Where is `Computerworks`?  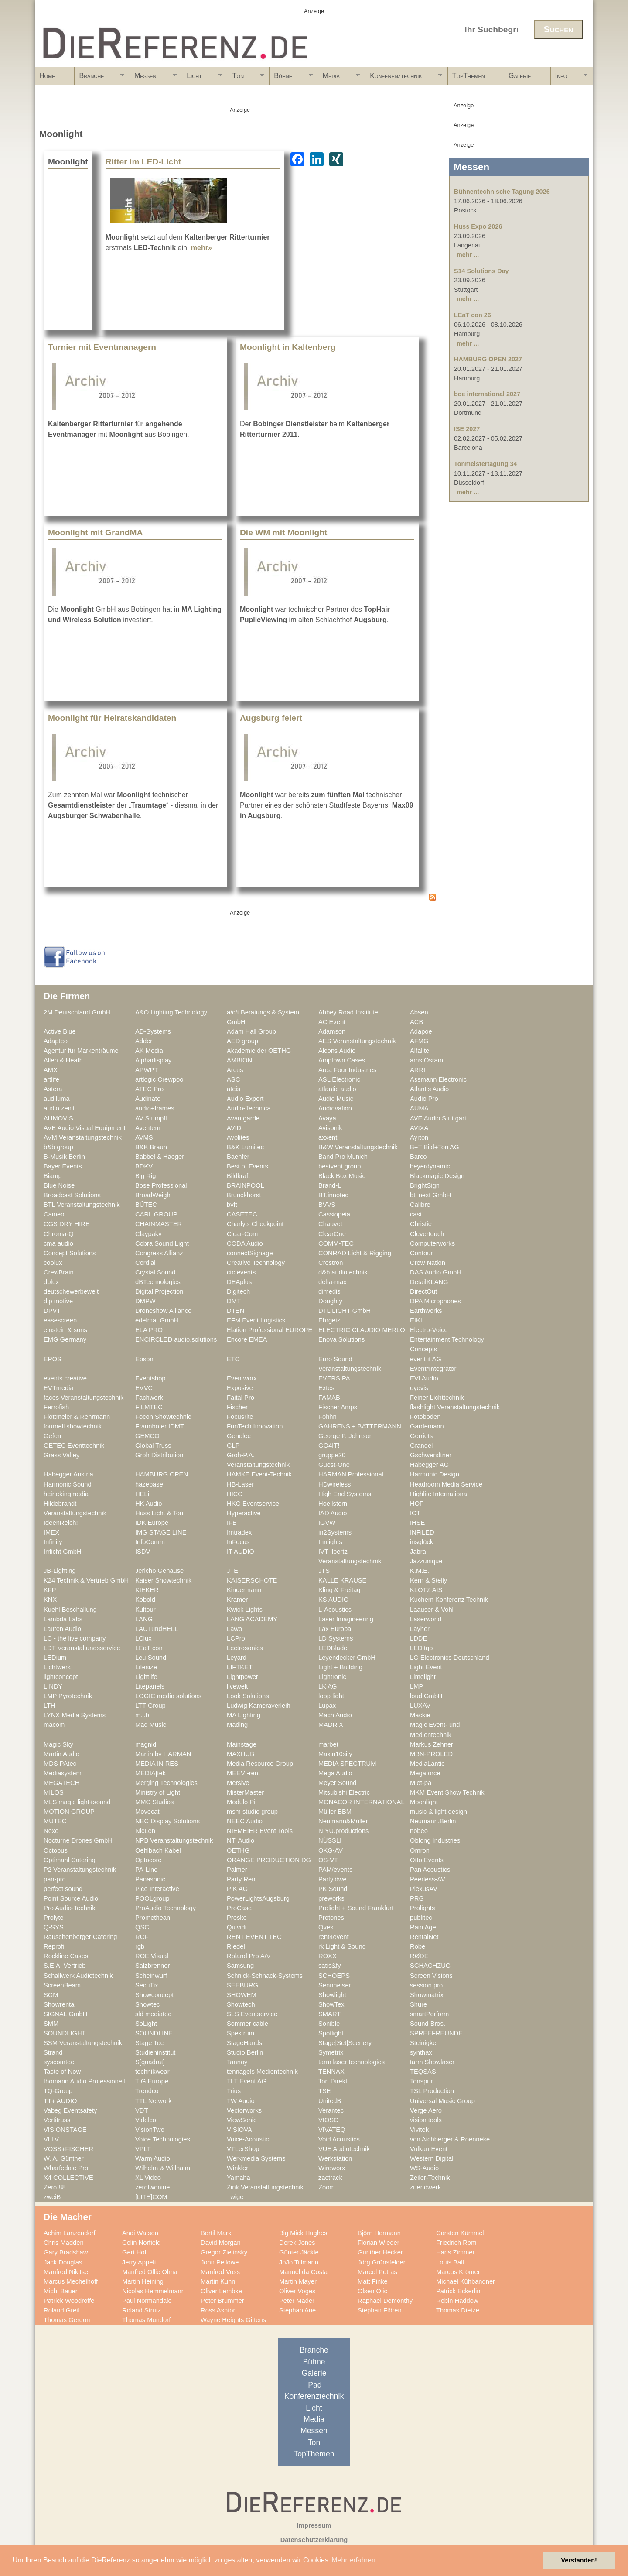
Computerworks is located at coordinates (432, 1243).